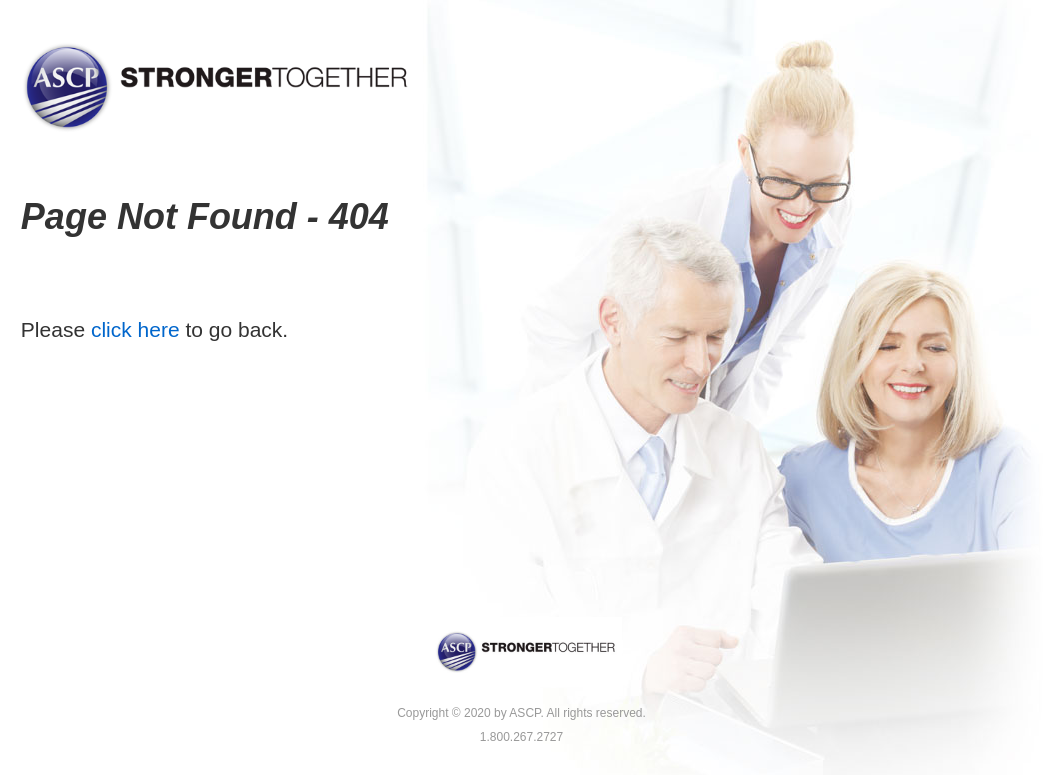 The width and height of the screenshot is (1043, 775). What do you see at coordinates (135, 329) in the screenshot?
I see `click here` at bounding box center [135, 329].